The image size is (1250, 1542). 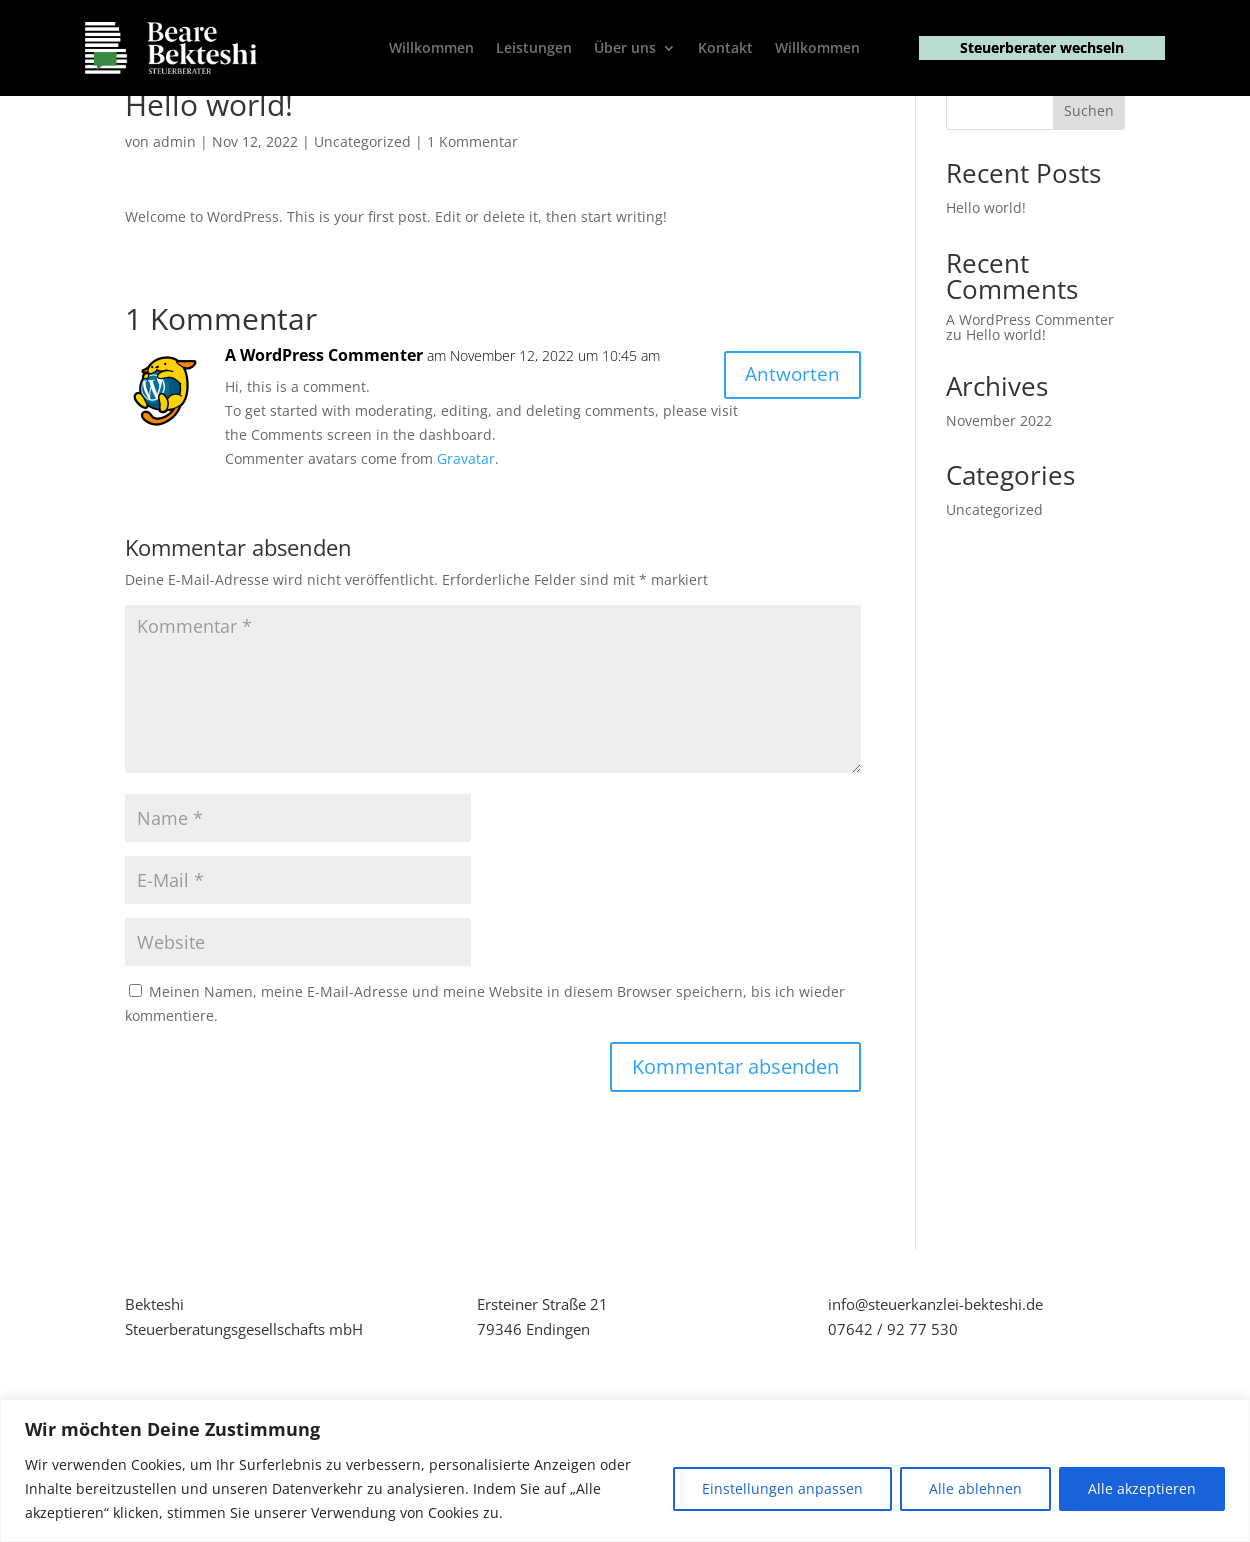 I want to click on Alle akzeptieren, so click(x=1142, y=1488).